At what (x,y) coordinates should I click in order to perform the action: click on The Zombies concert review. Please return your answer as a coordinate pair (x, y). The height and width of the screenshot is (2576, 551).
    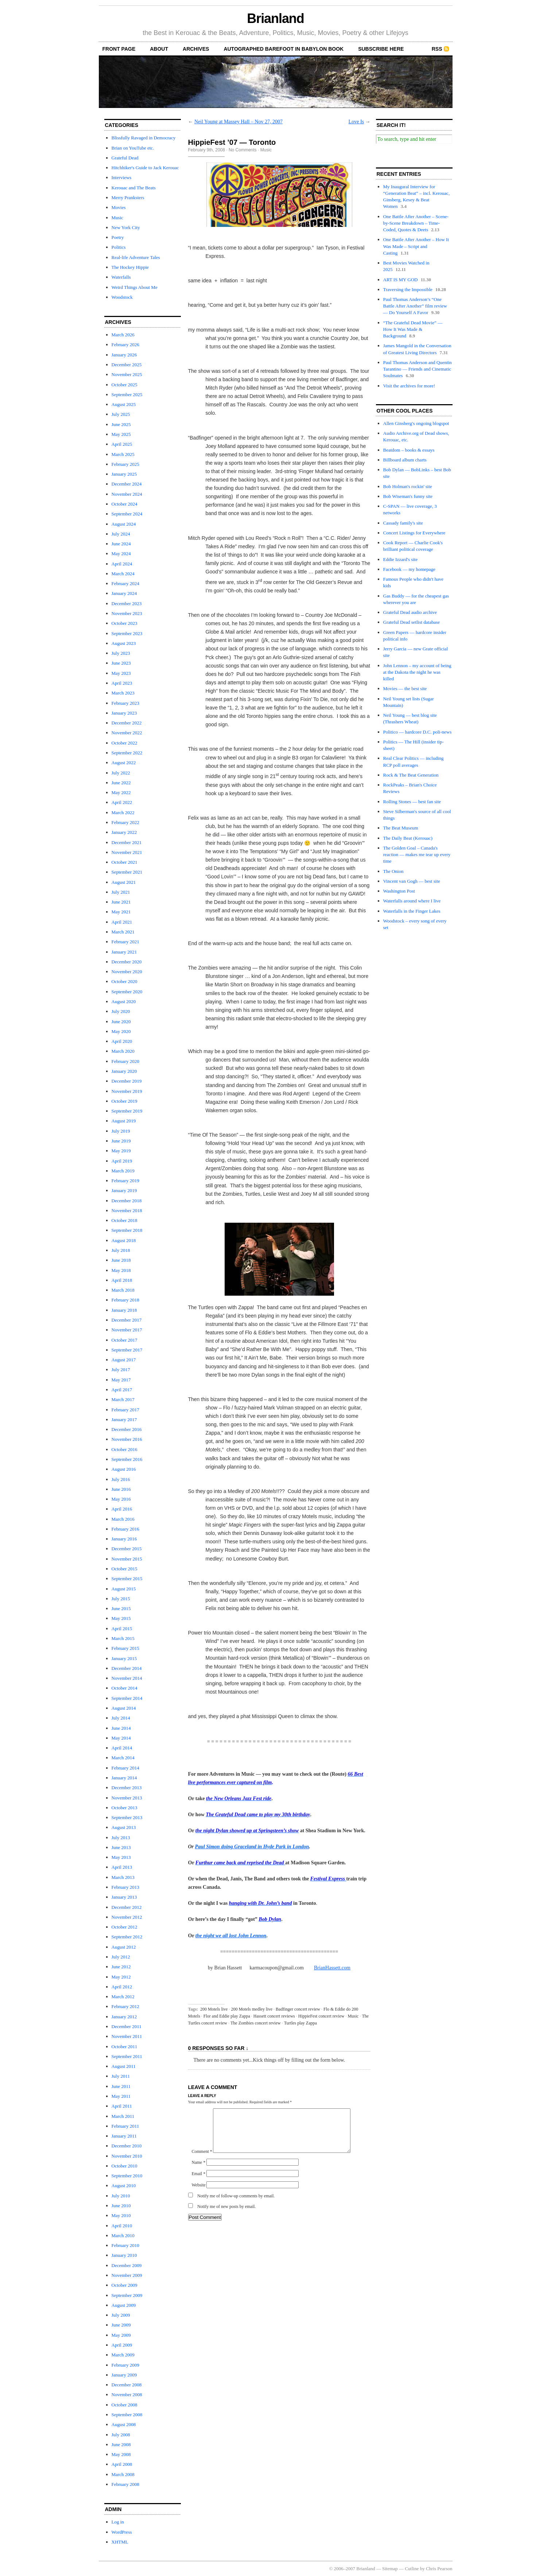
    Looking at the image, I should click on (255, 2023).